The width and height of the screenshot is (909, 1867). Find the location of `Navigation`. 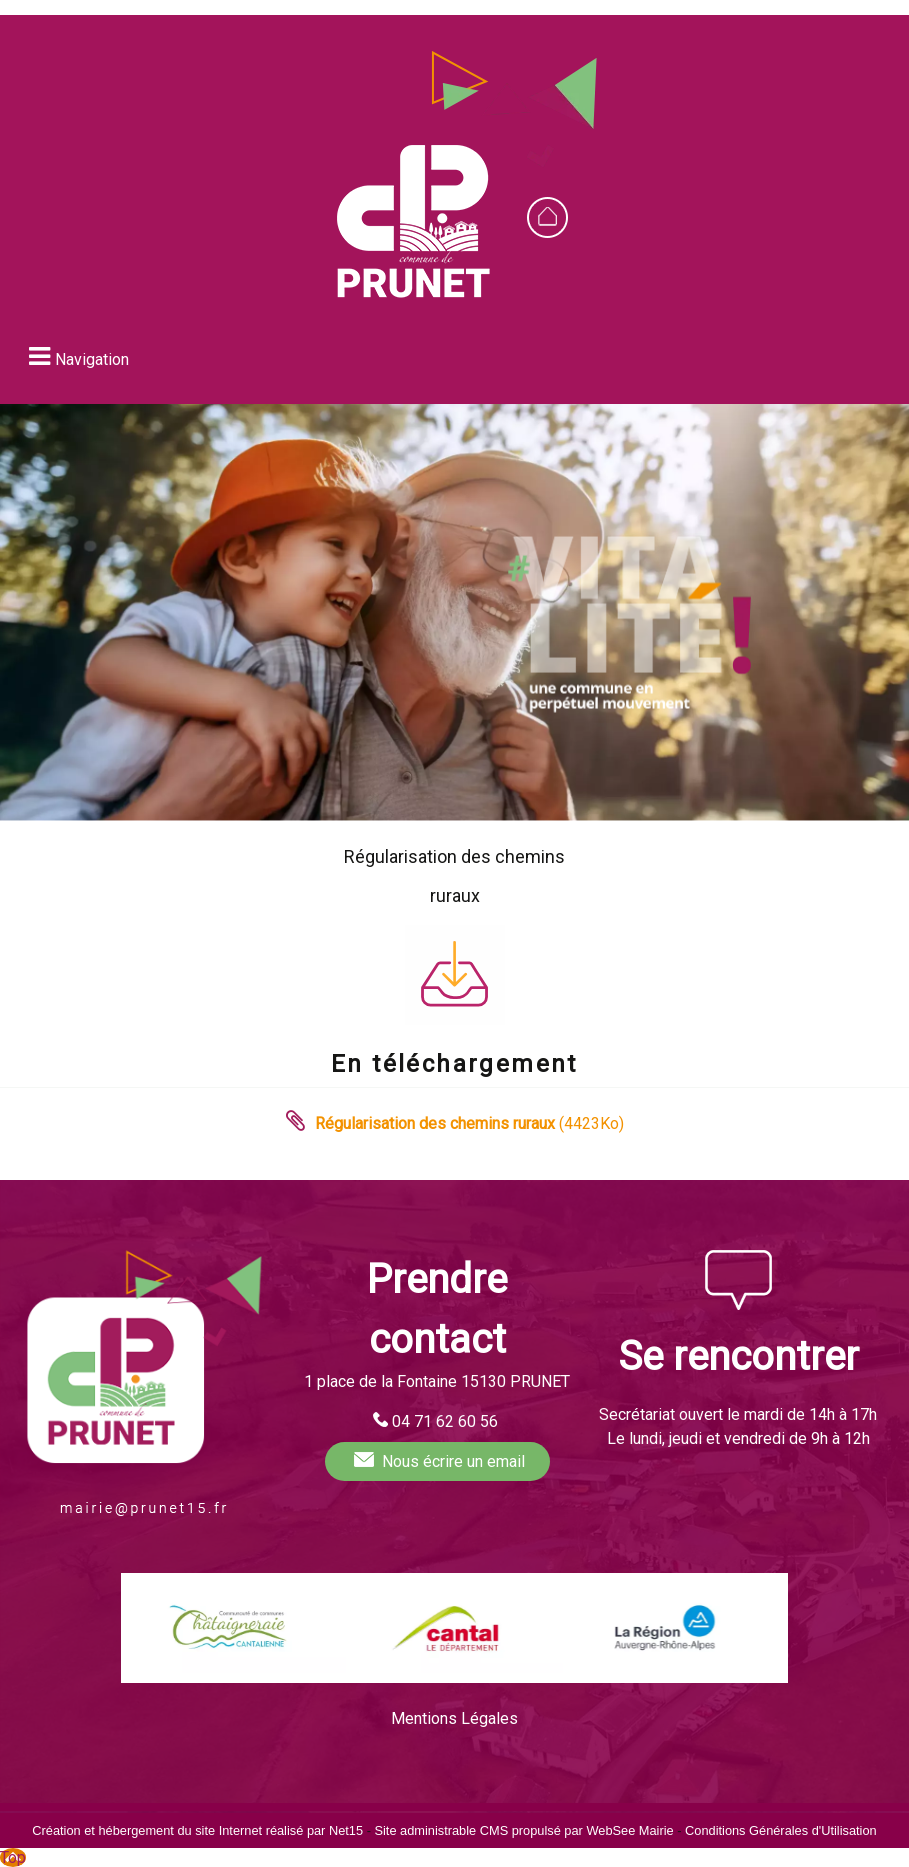

Navigation is located at coordinates (92, 359).